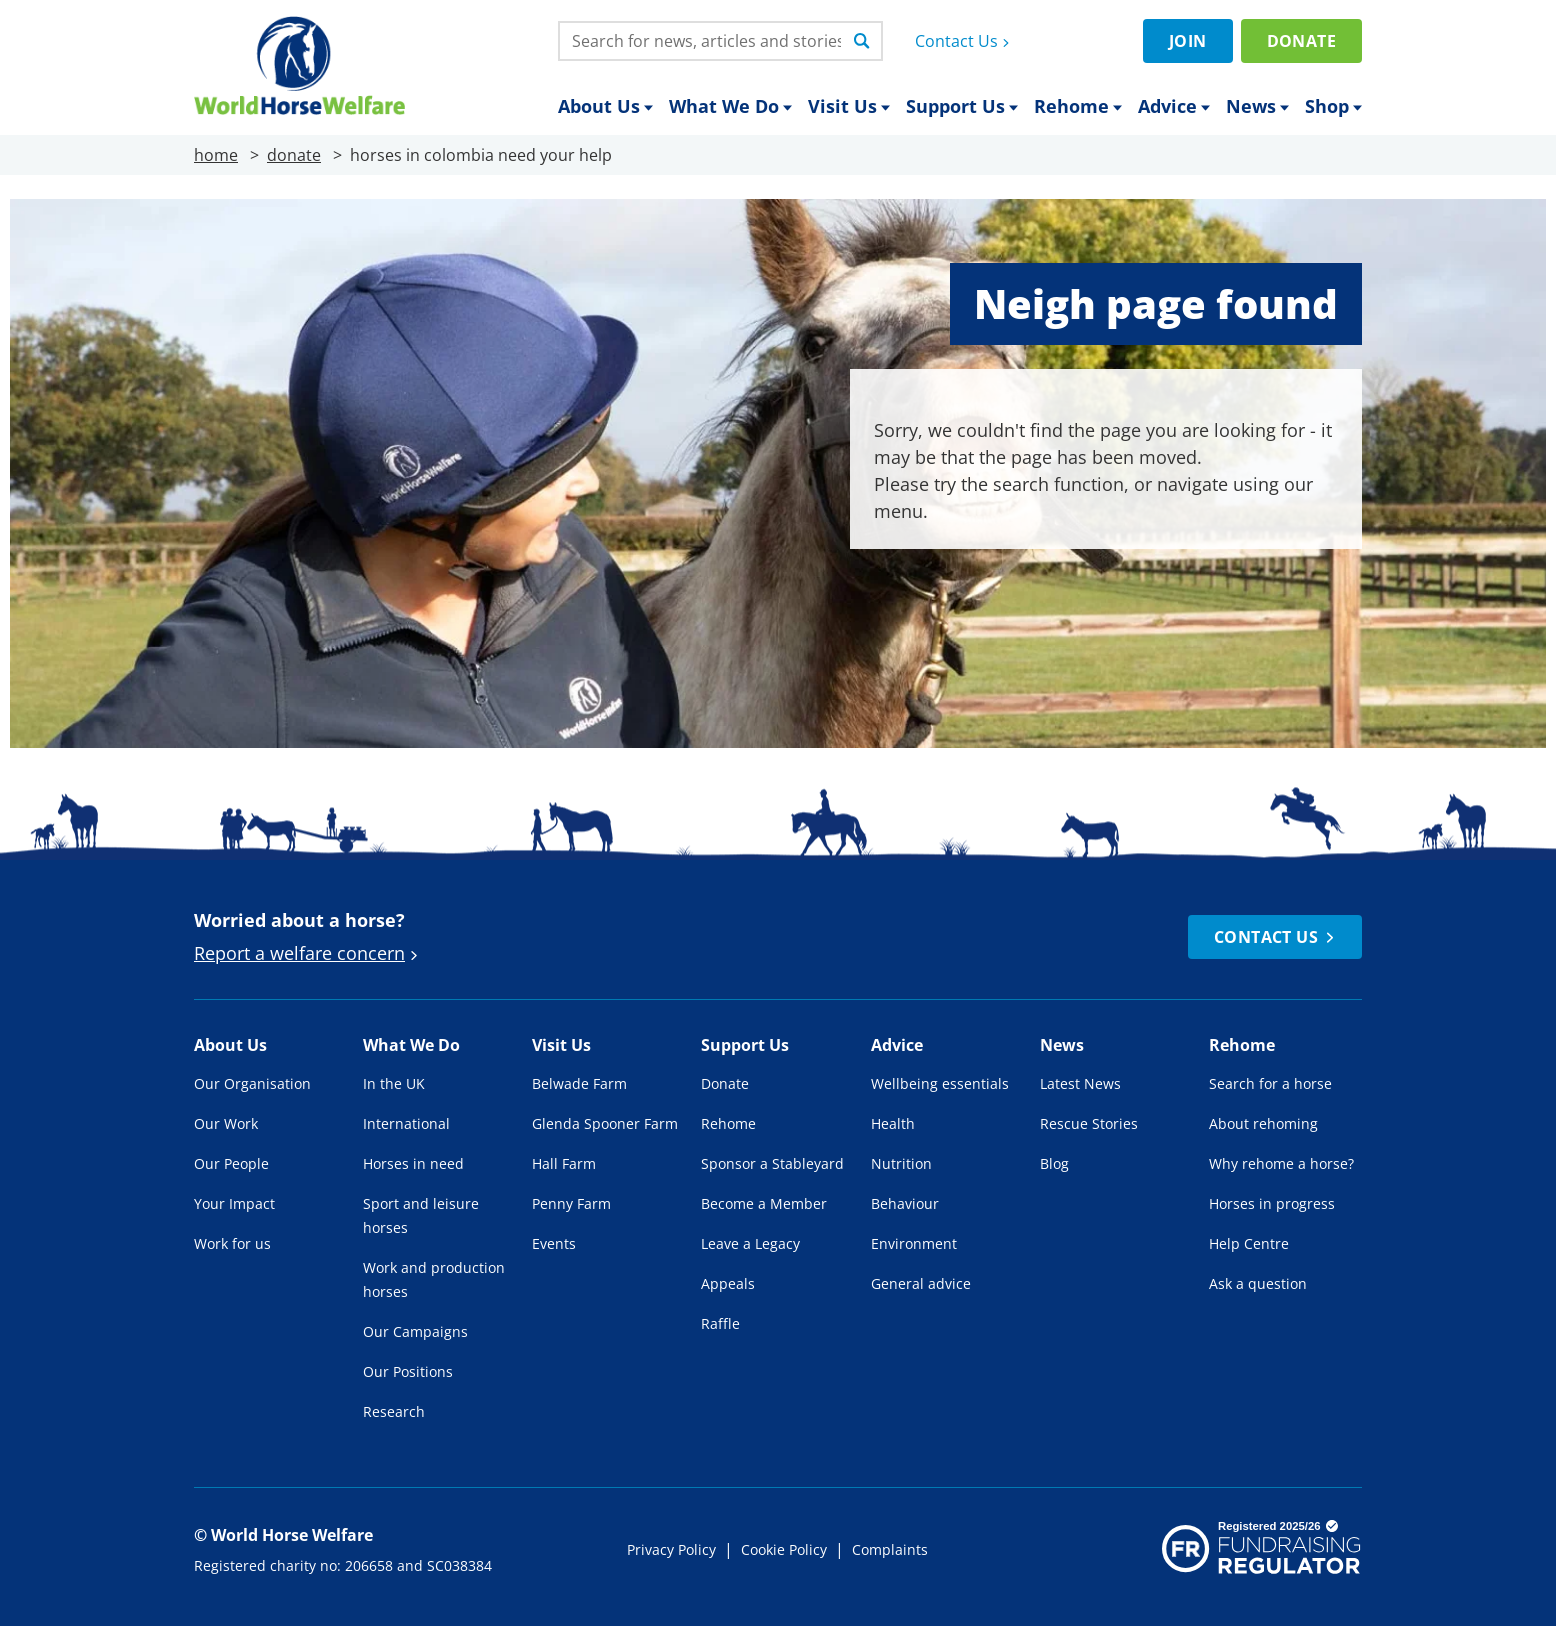  Describe the element at coordinates (413, 1163) in the screenshot. I see `Horses in need` at that location.